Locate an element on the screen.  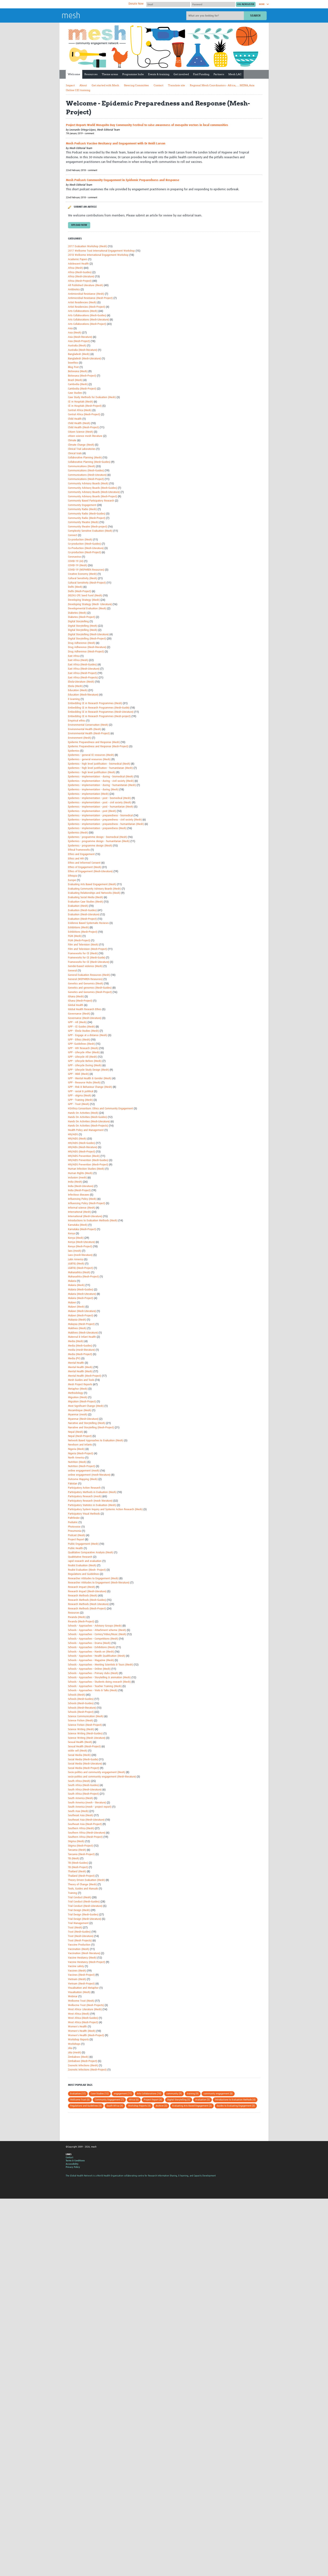
Co-production (Mesh-Project) is located at coordinates (84, 552).